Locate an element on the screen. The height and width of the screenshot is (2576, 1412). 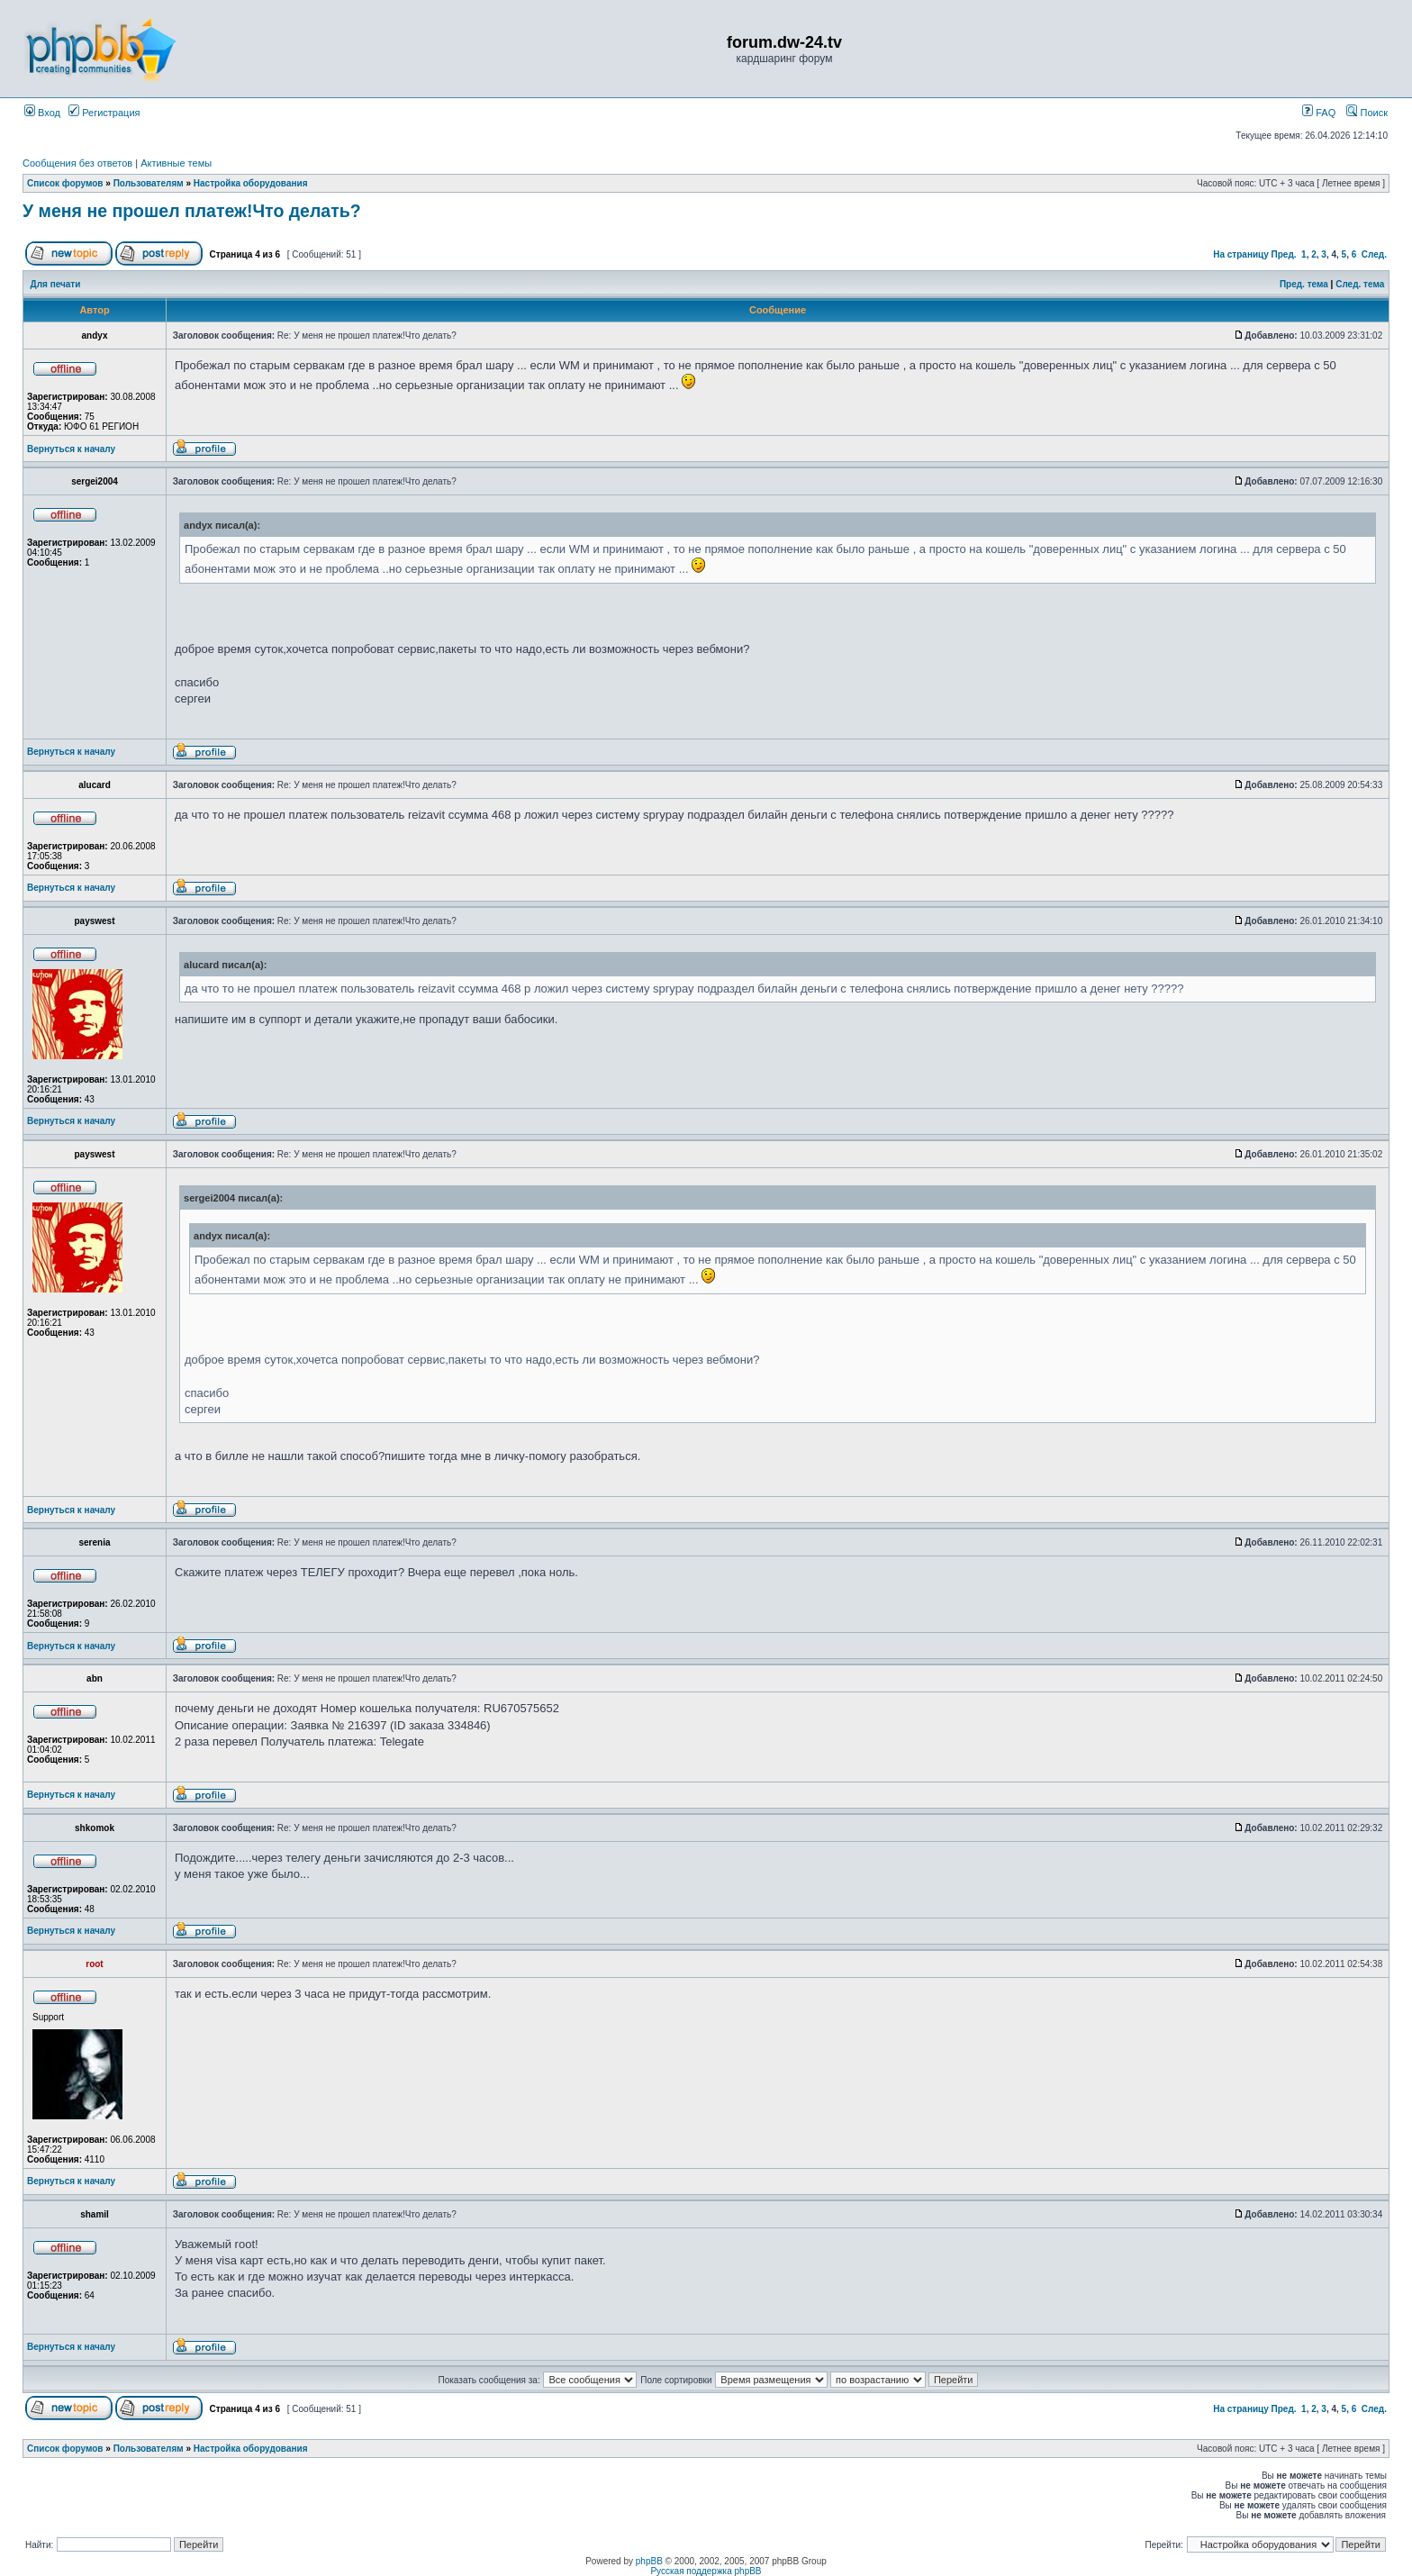
FAQ is located at coordinates (1318, 112).